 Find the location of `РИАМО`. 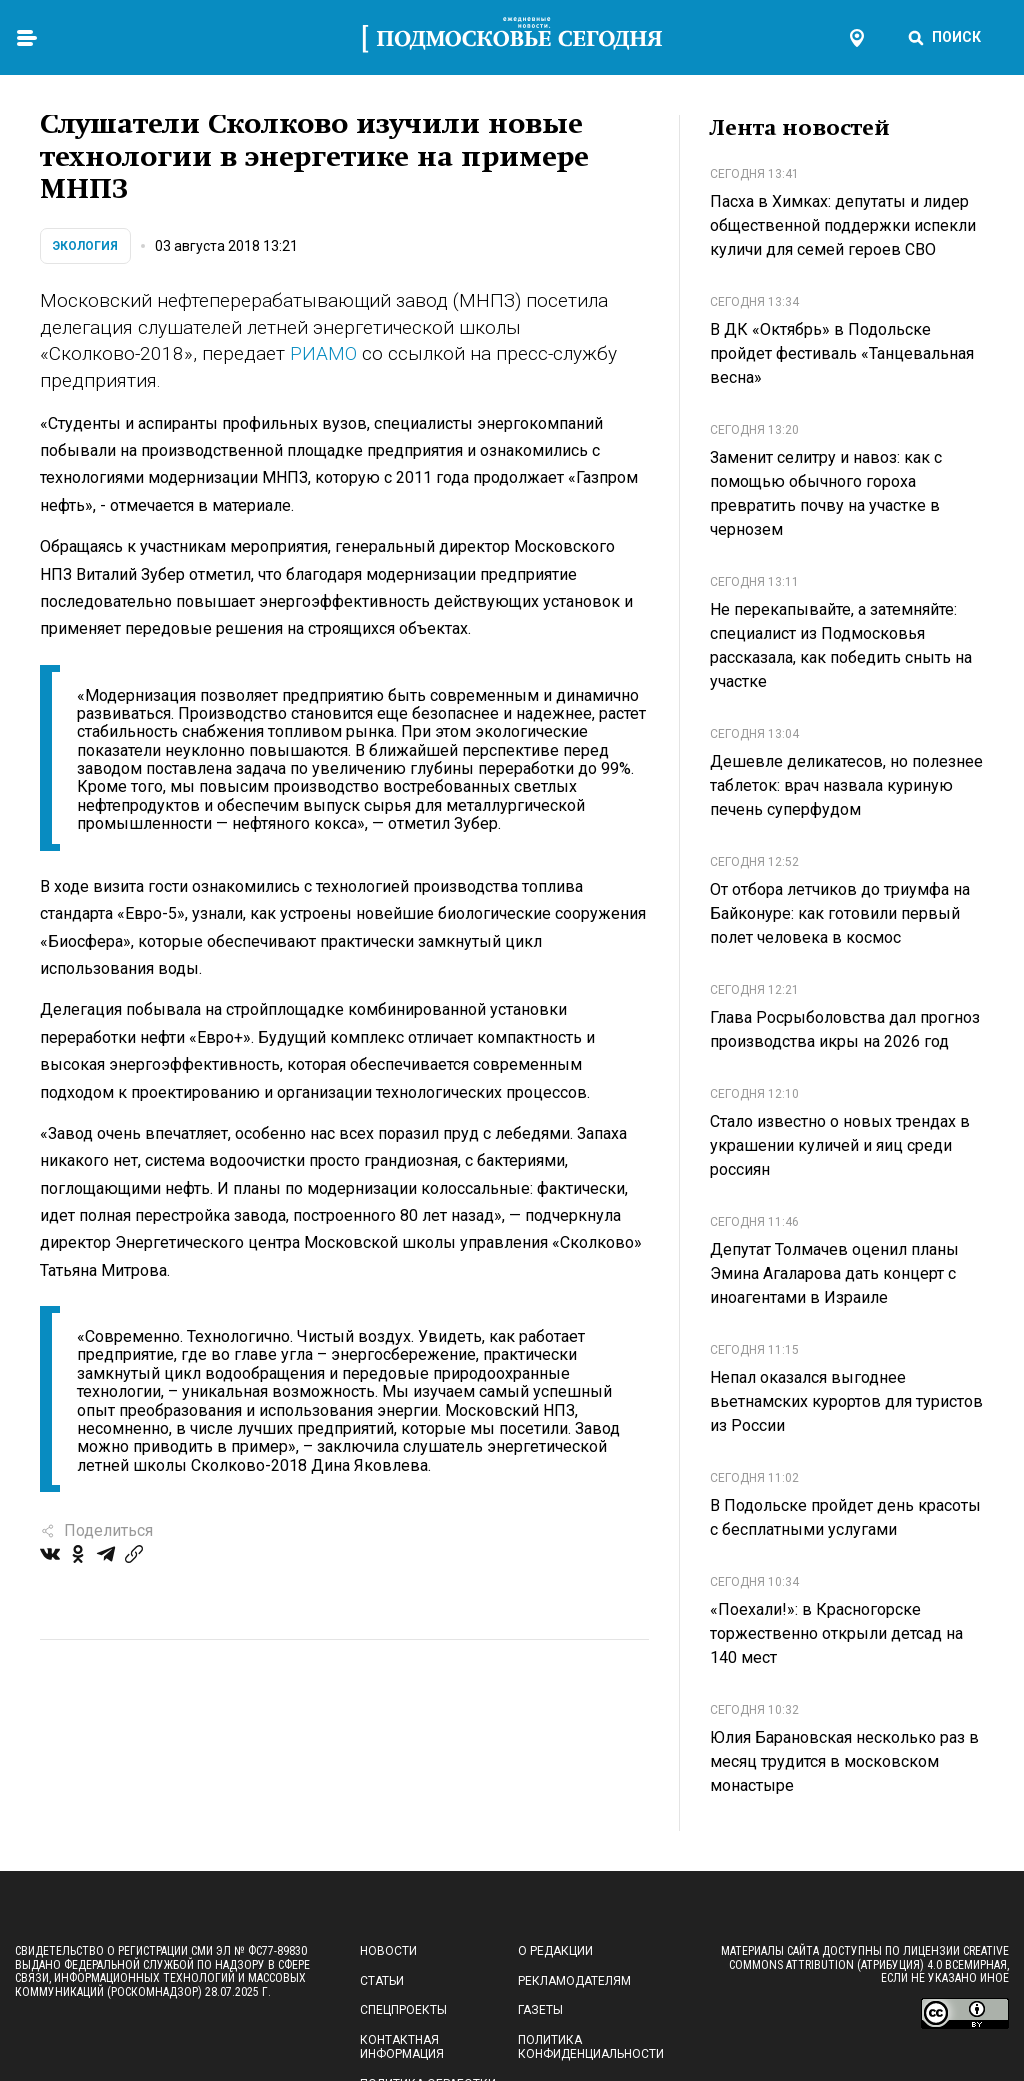

РИАМО is located at coordinates (323, 353).